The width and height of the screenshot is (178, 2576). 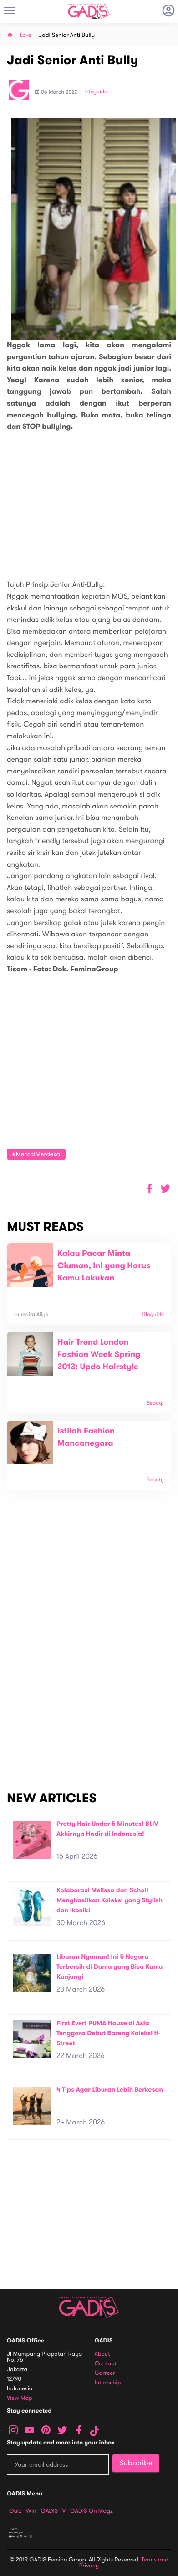 What do you see at coordinates (91, 2511) in the screenshot?
I see `GADIS on Magz` at bounding box center [91, 2511].